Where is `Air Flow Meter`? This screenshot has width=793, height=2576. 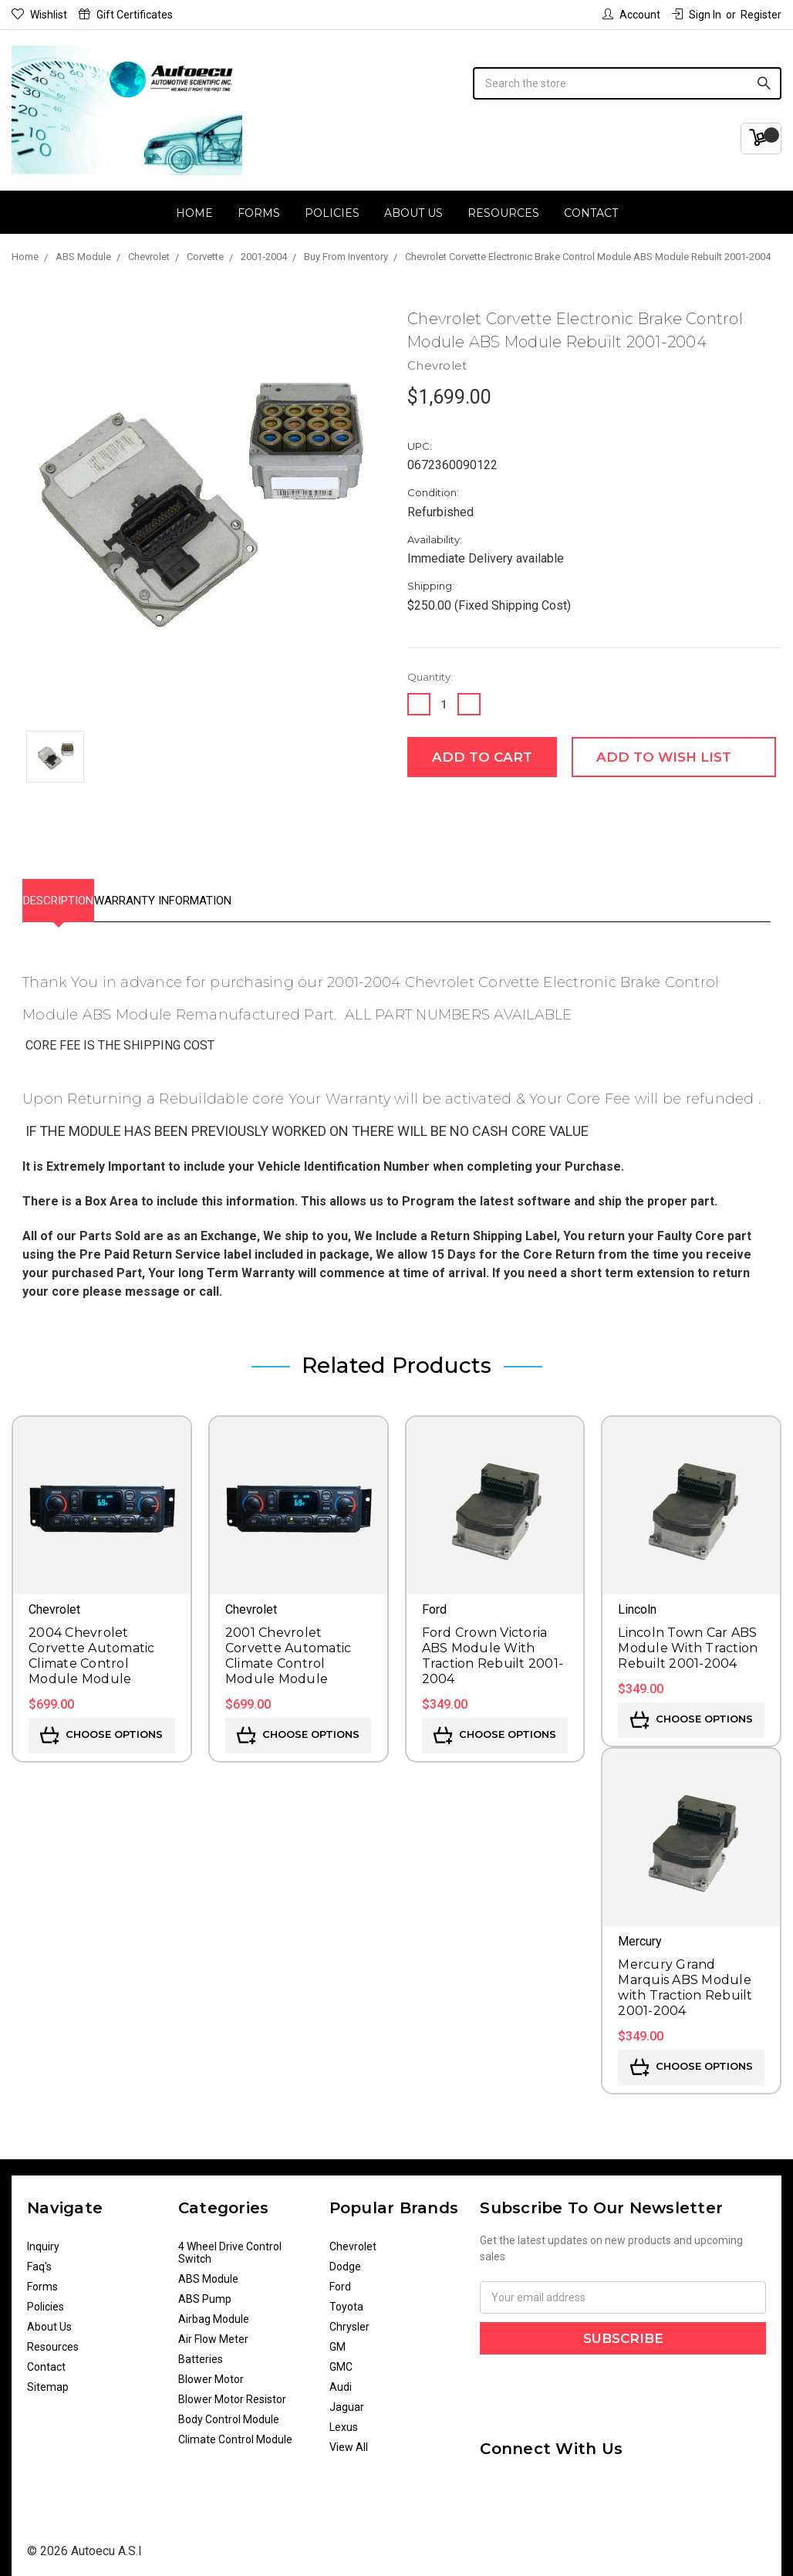 Air Flow Meter is located at coordinates (213, 2331).